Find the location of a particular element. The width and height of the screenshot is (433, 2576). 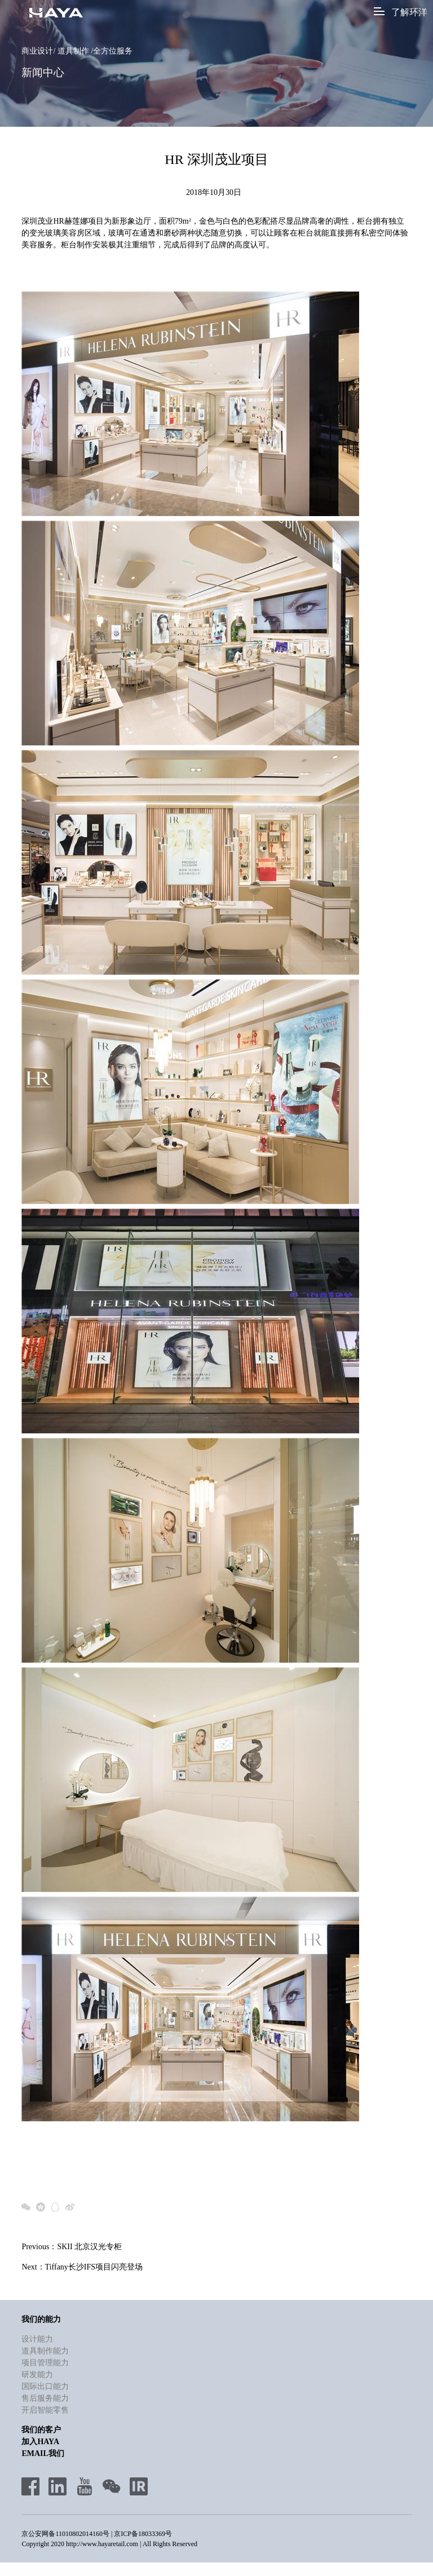

项目管理能力 is located at coordinates (45, 2363).